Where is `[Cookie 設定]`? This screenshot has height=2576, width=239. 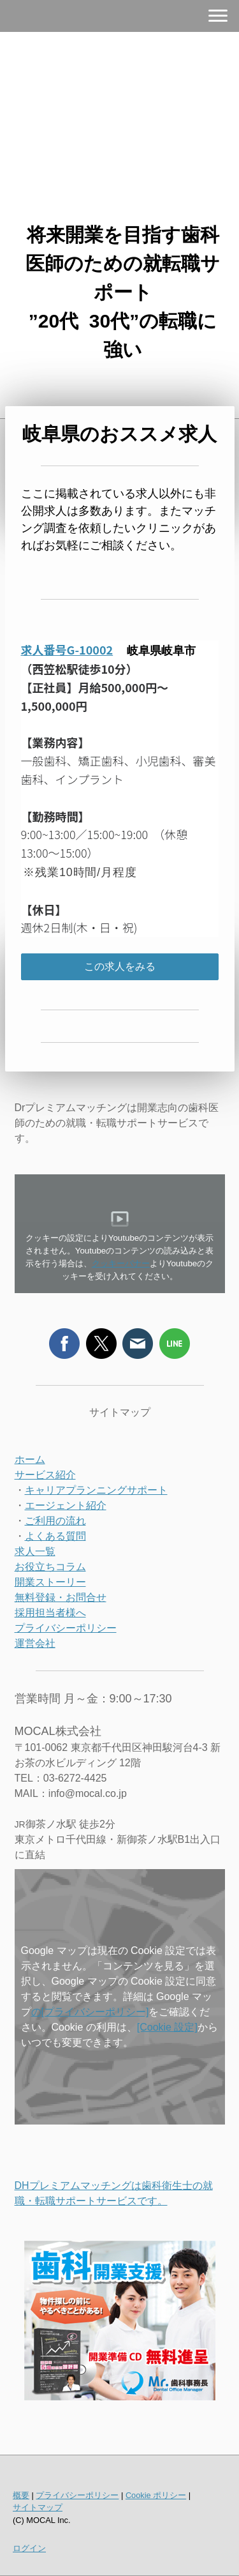 [Cookie 設定] is located at coordinates (167, 2027).